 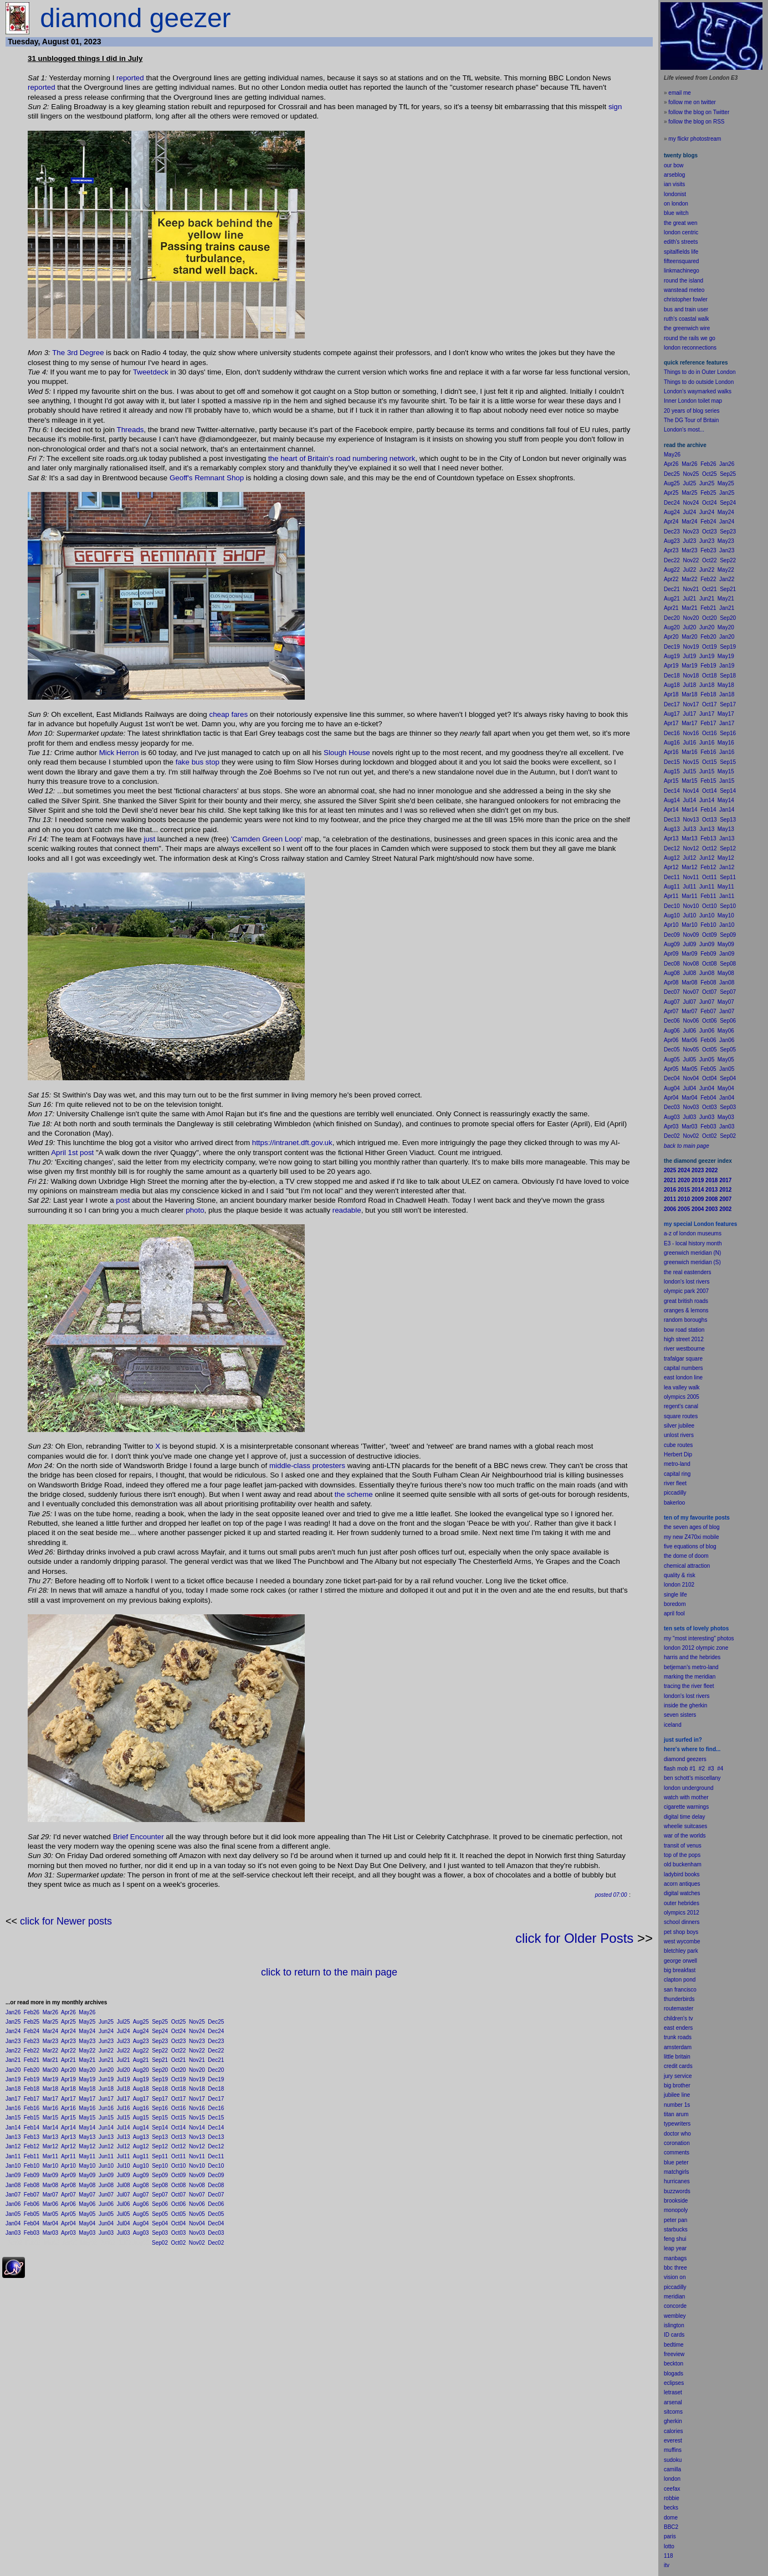 I want to click on Aug16, so click(x=141, y=2108).